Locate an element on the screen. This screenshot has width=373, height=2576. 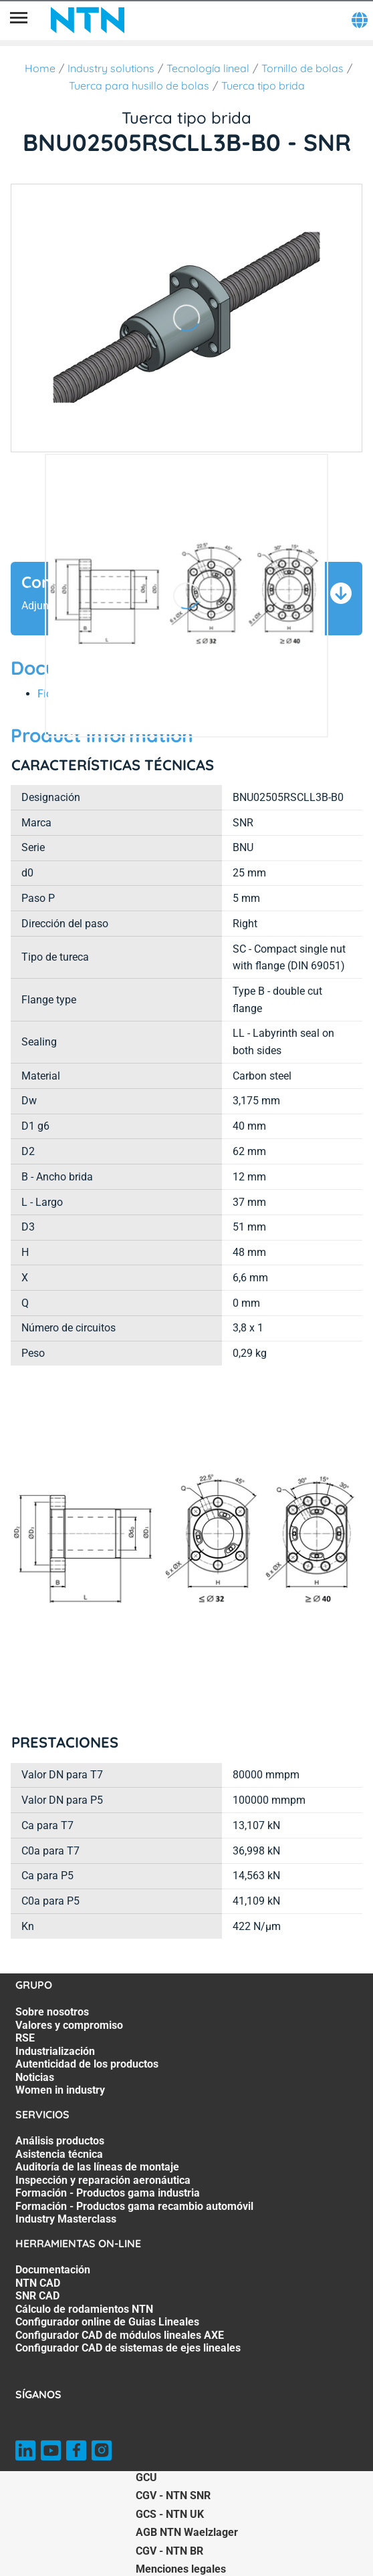
Industry Masterclass [Industry Masterclass. 7 of 7] is located at coordinates (65, 2219).